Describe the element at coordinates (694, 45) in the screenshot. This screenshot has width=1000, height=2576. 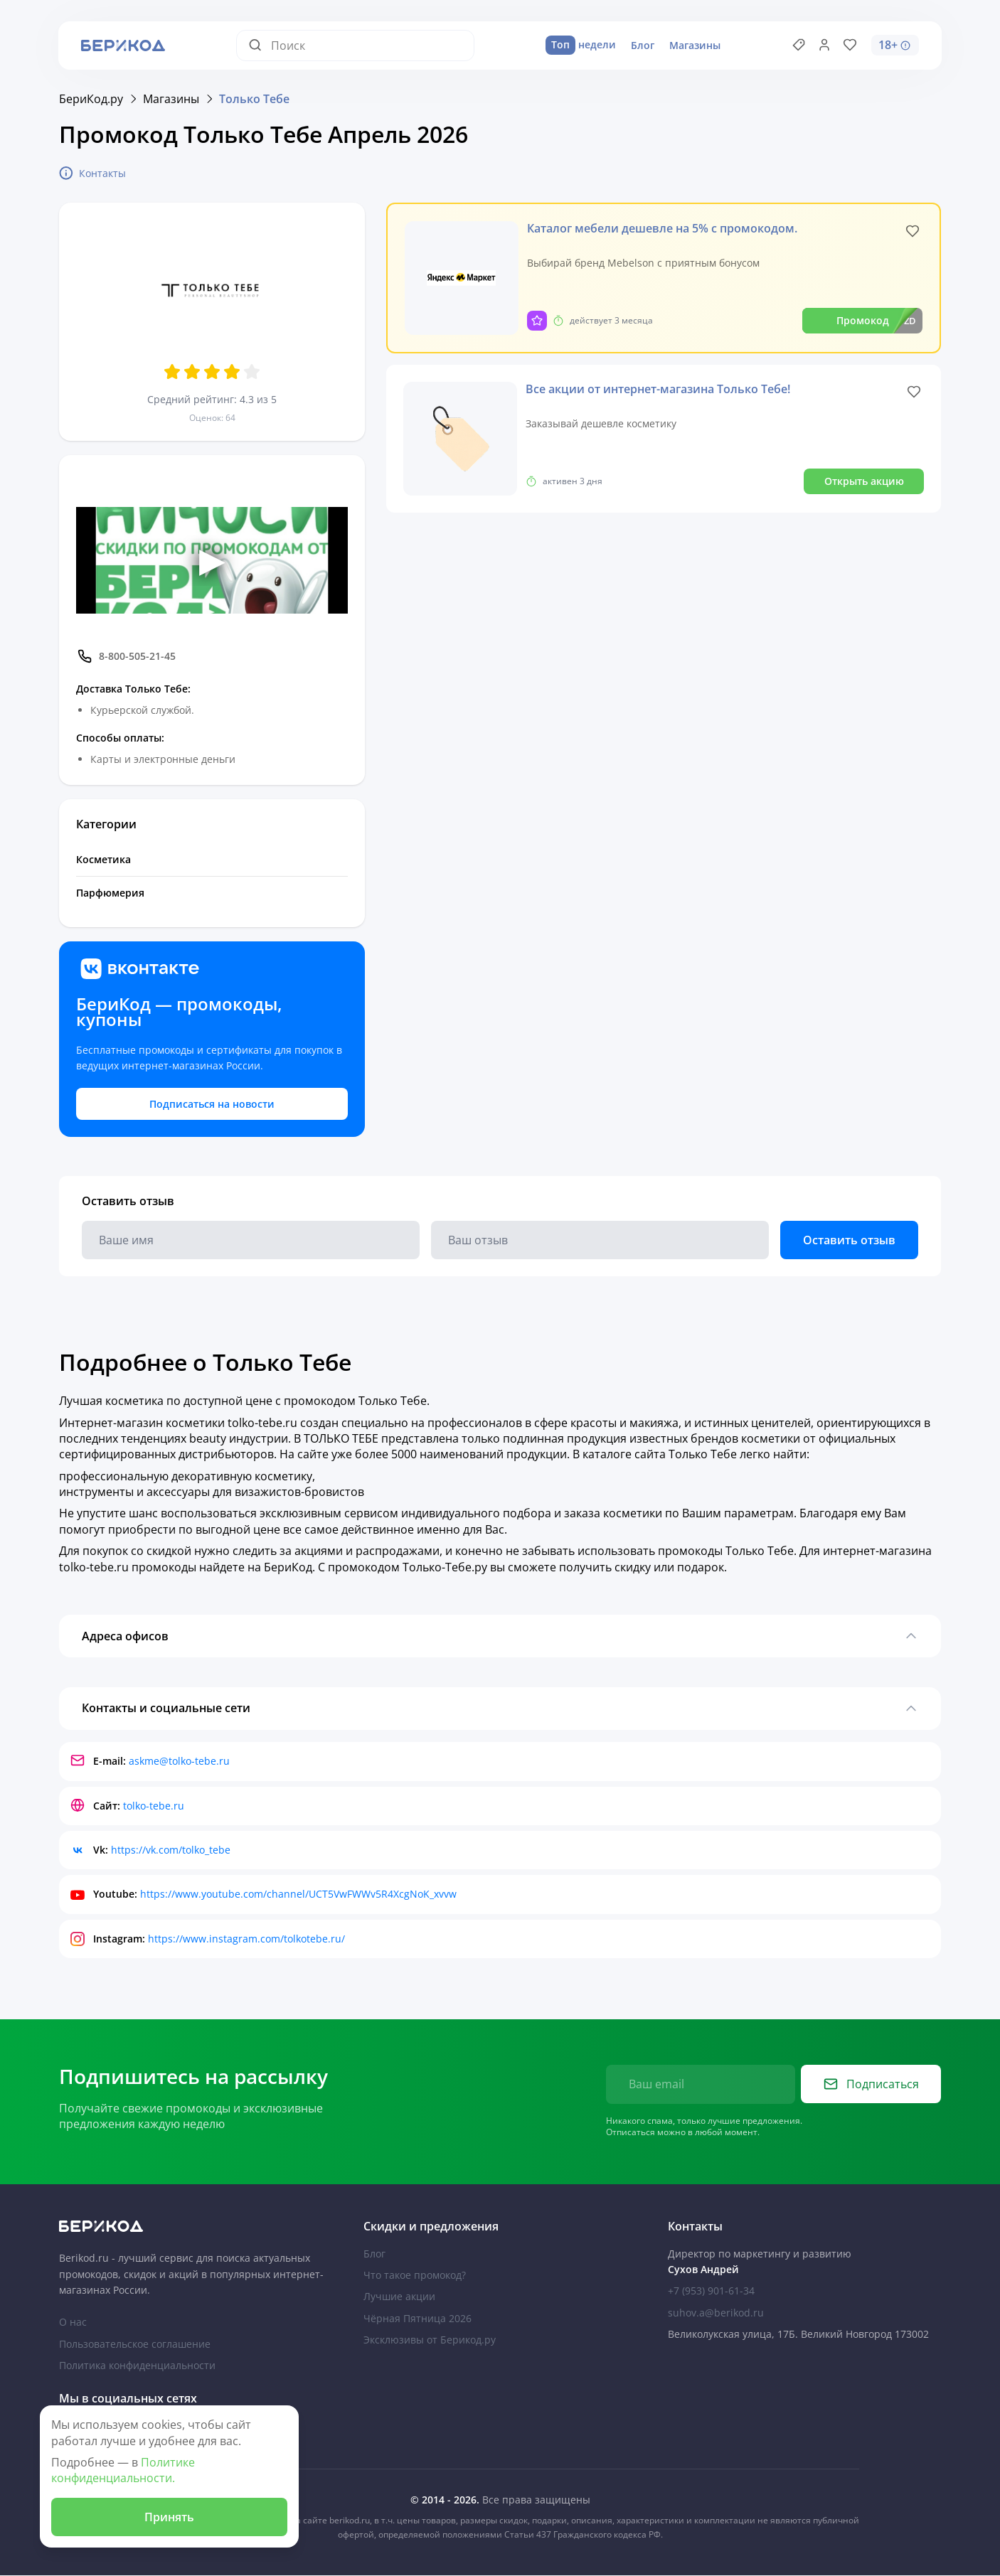
I see `Магазины` at that location.